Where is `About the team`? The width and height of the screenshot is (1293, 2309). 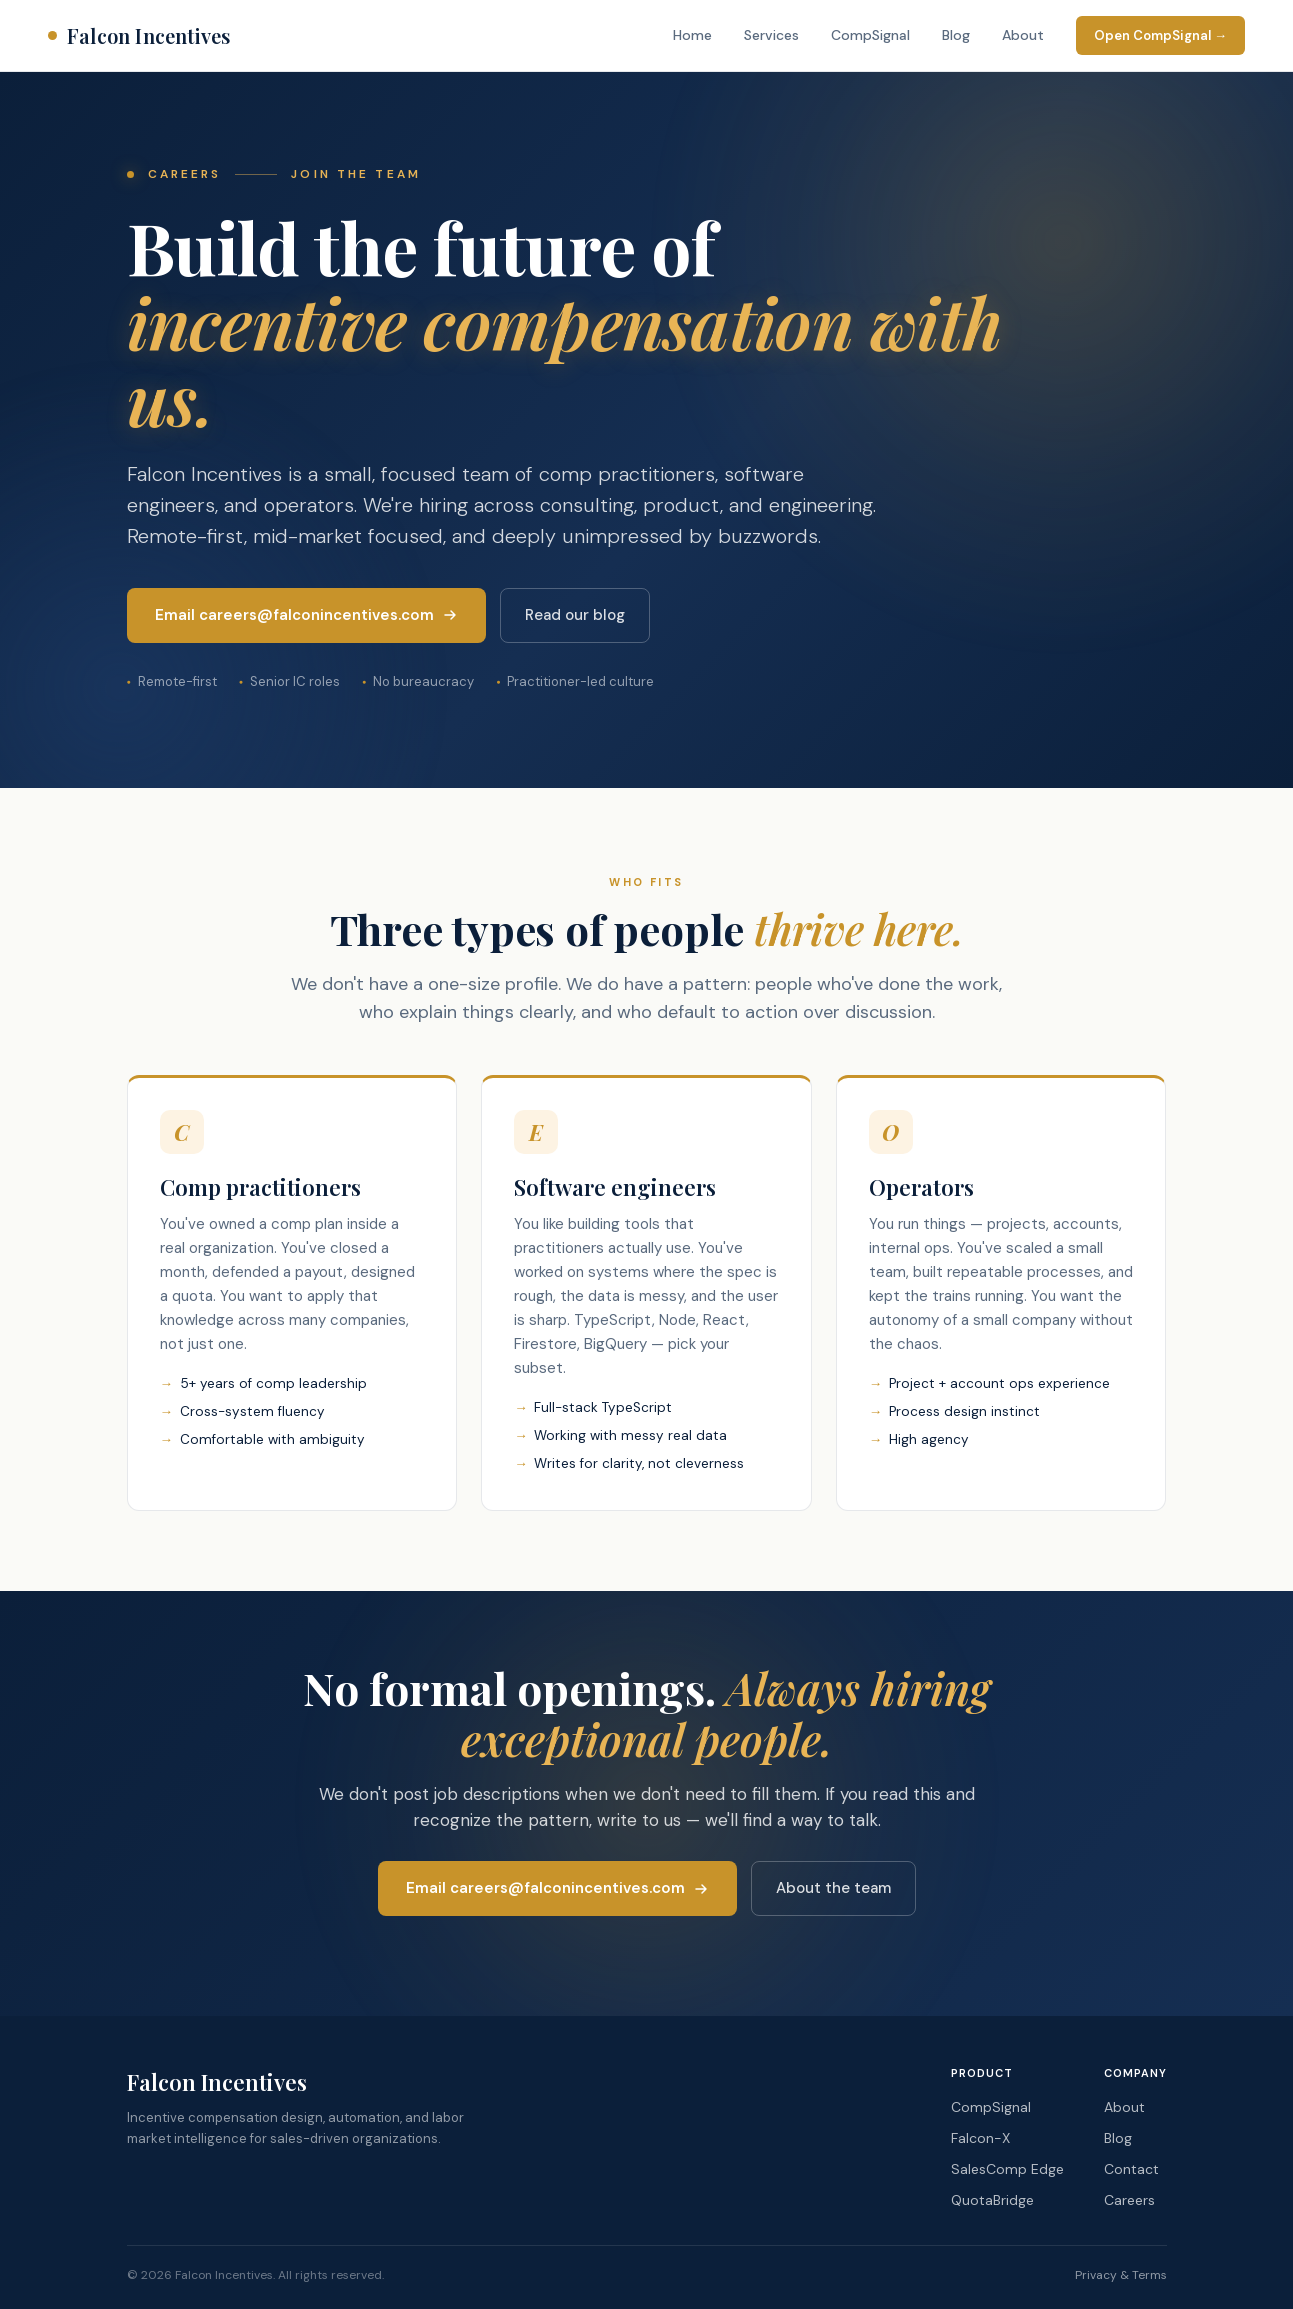
About the team is located at coordinates (833, 1888).